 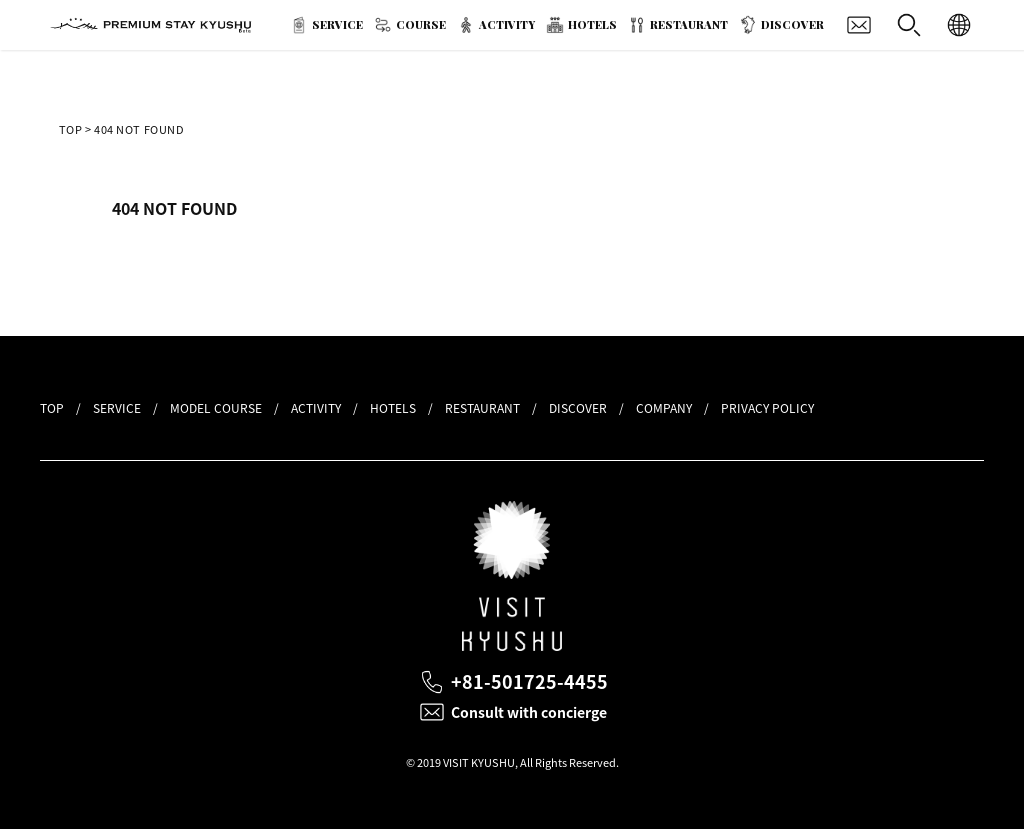 I want to click on Consult with concierge, so click(x=529, y=712).